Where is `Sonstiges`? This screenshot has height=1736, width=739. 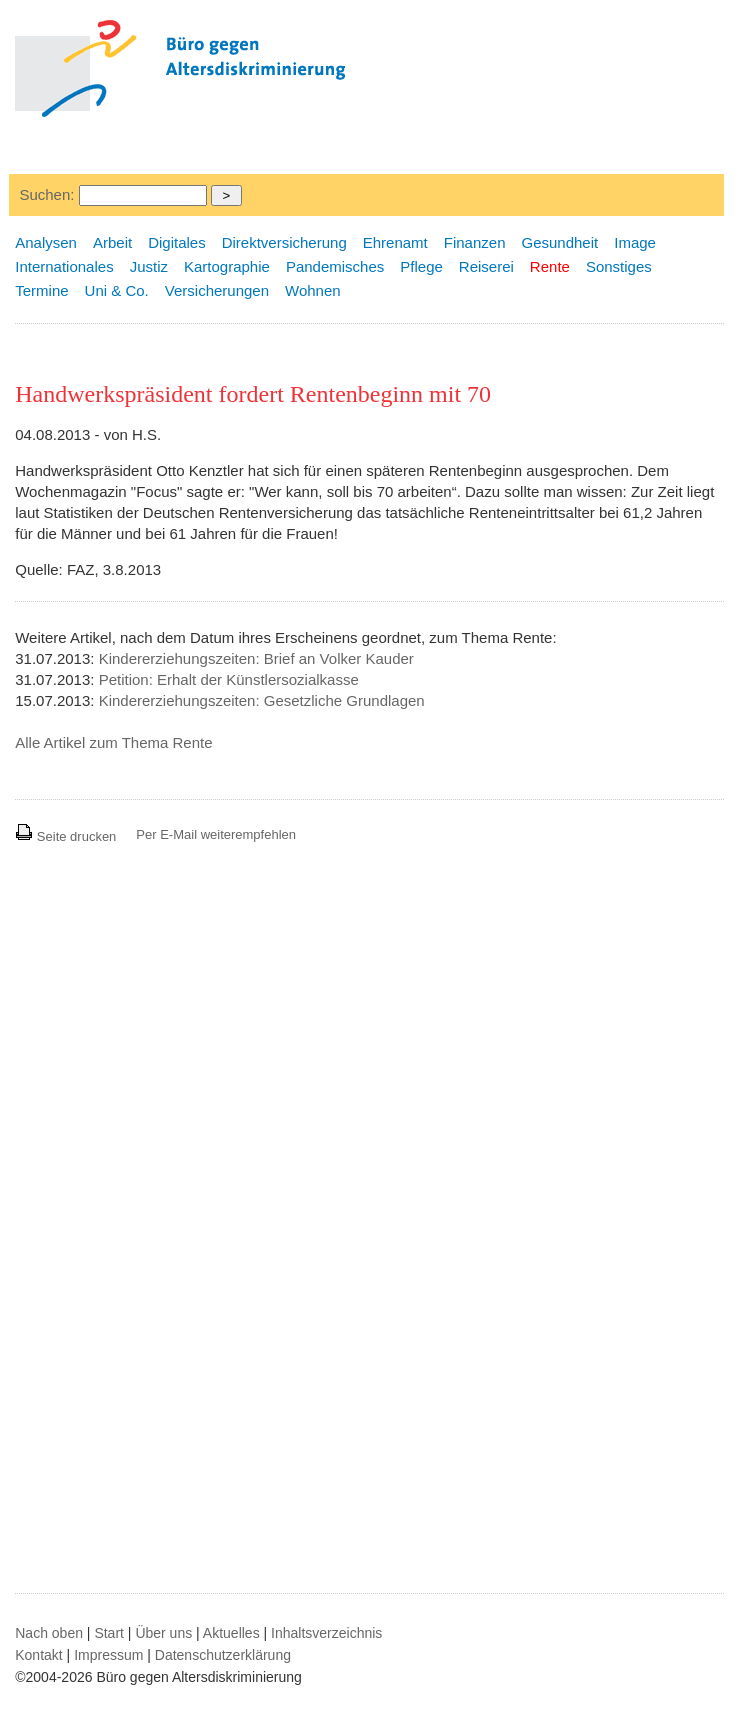 Sonstiges is located at coordinates (619, 266).